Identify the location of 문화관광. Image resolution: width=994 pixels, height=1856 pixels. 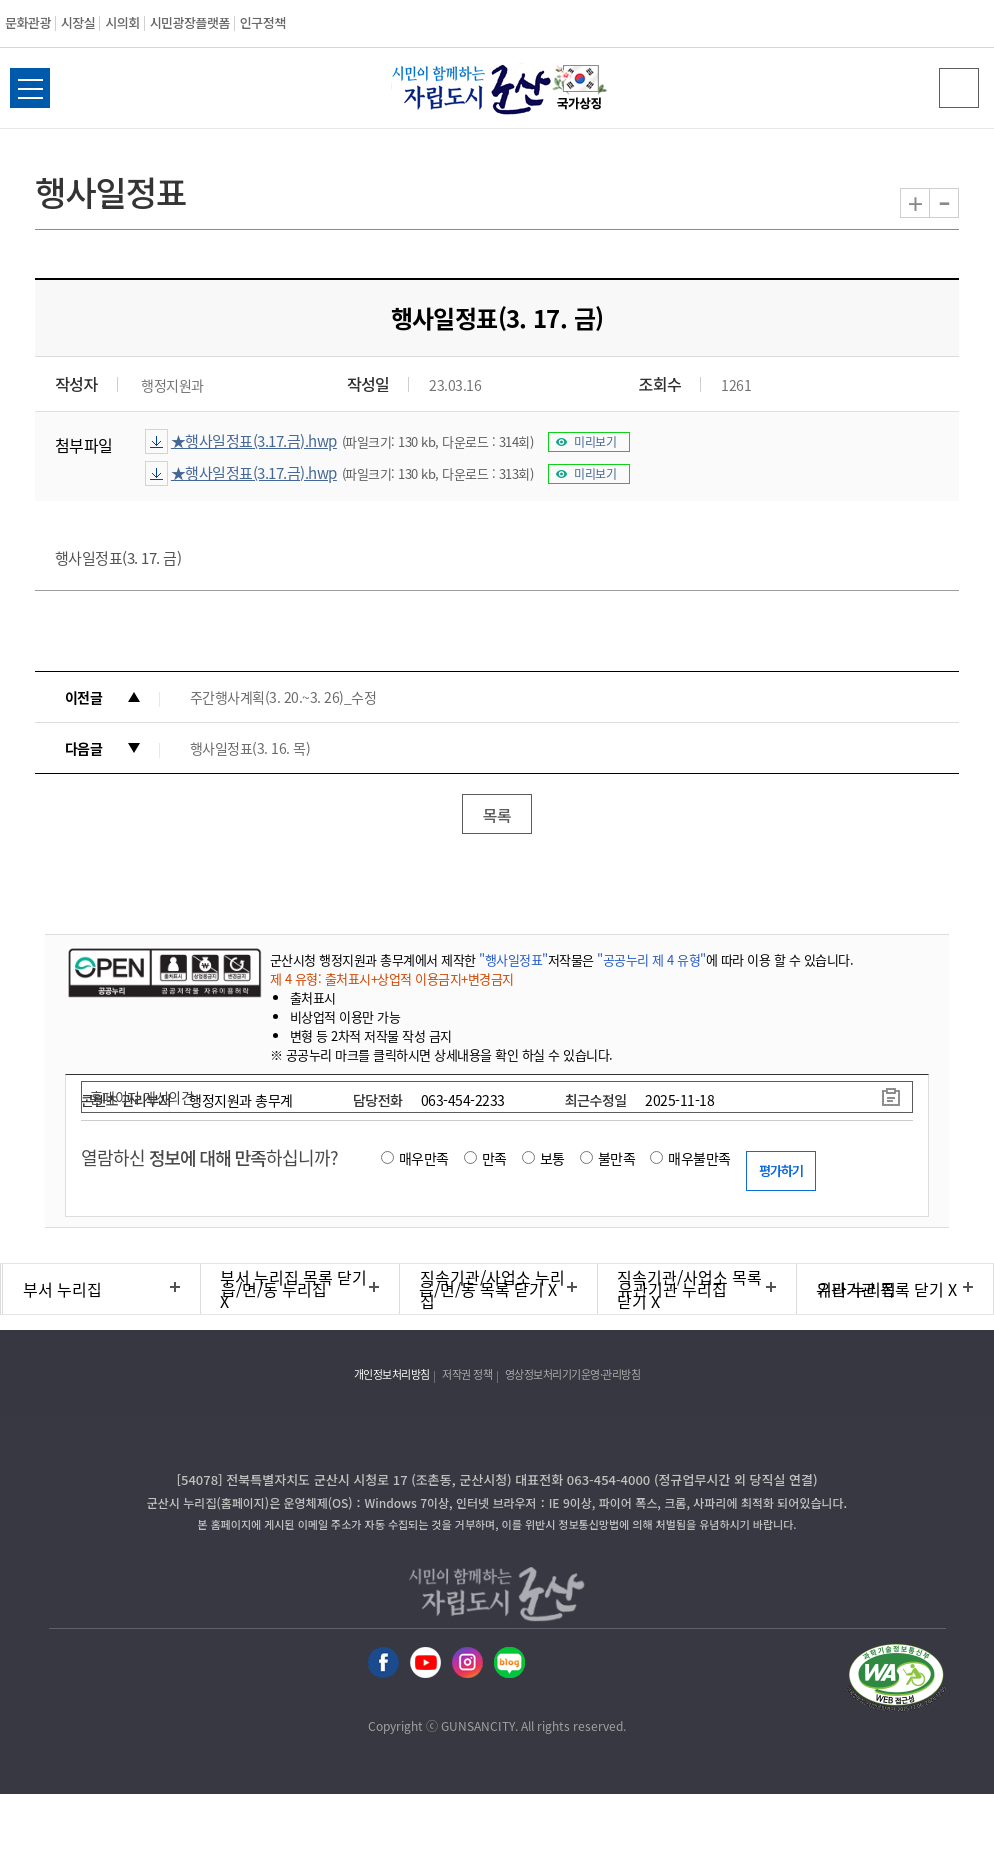
(28, 22).